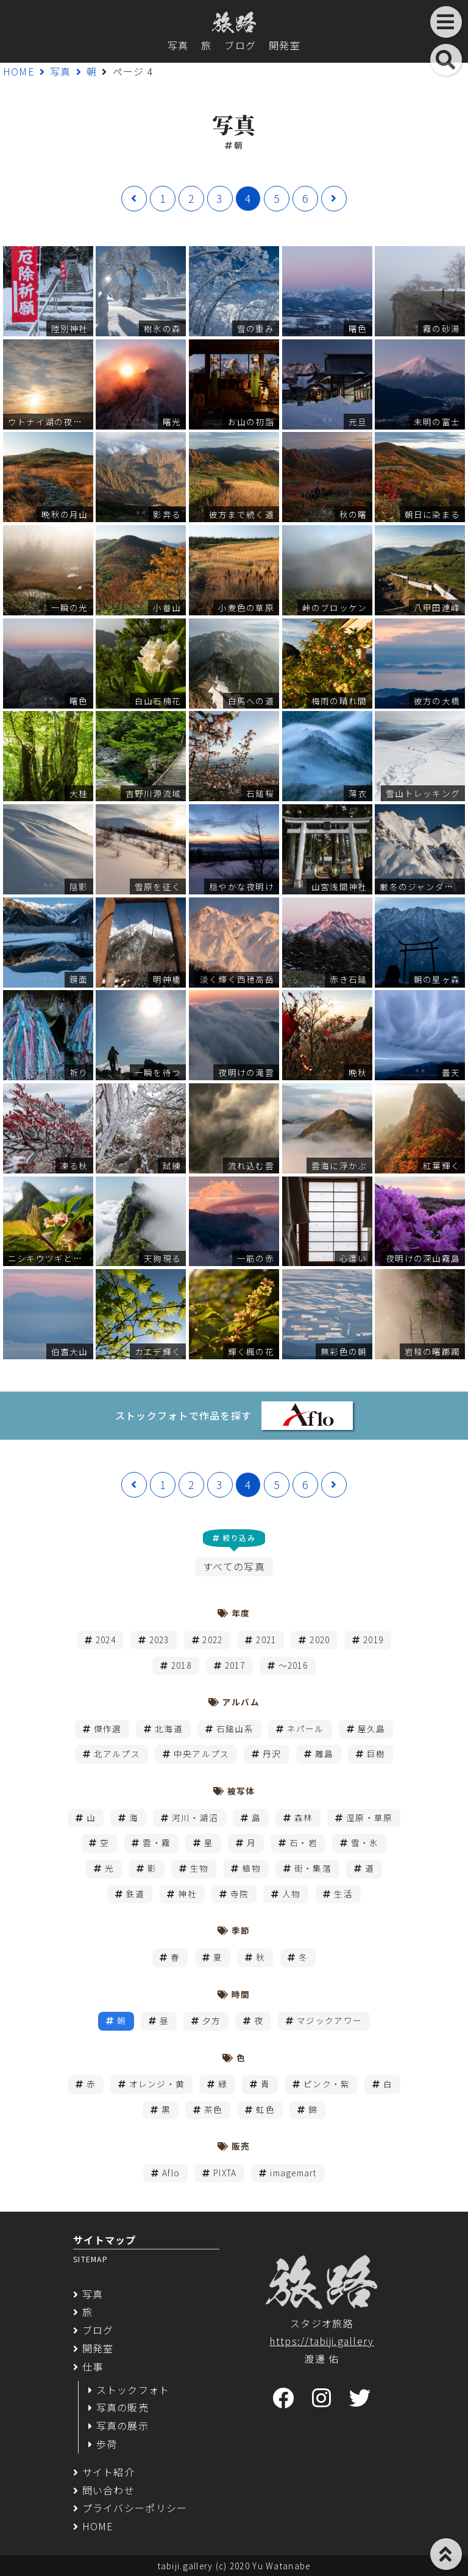 Image resolution: width=468 pixels, height=2576 pixels. I want to click on 雲・霧, so click(157, 1842).